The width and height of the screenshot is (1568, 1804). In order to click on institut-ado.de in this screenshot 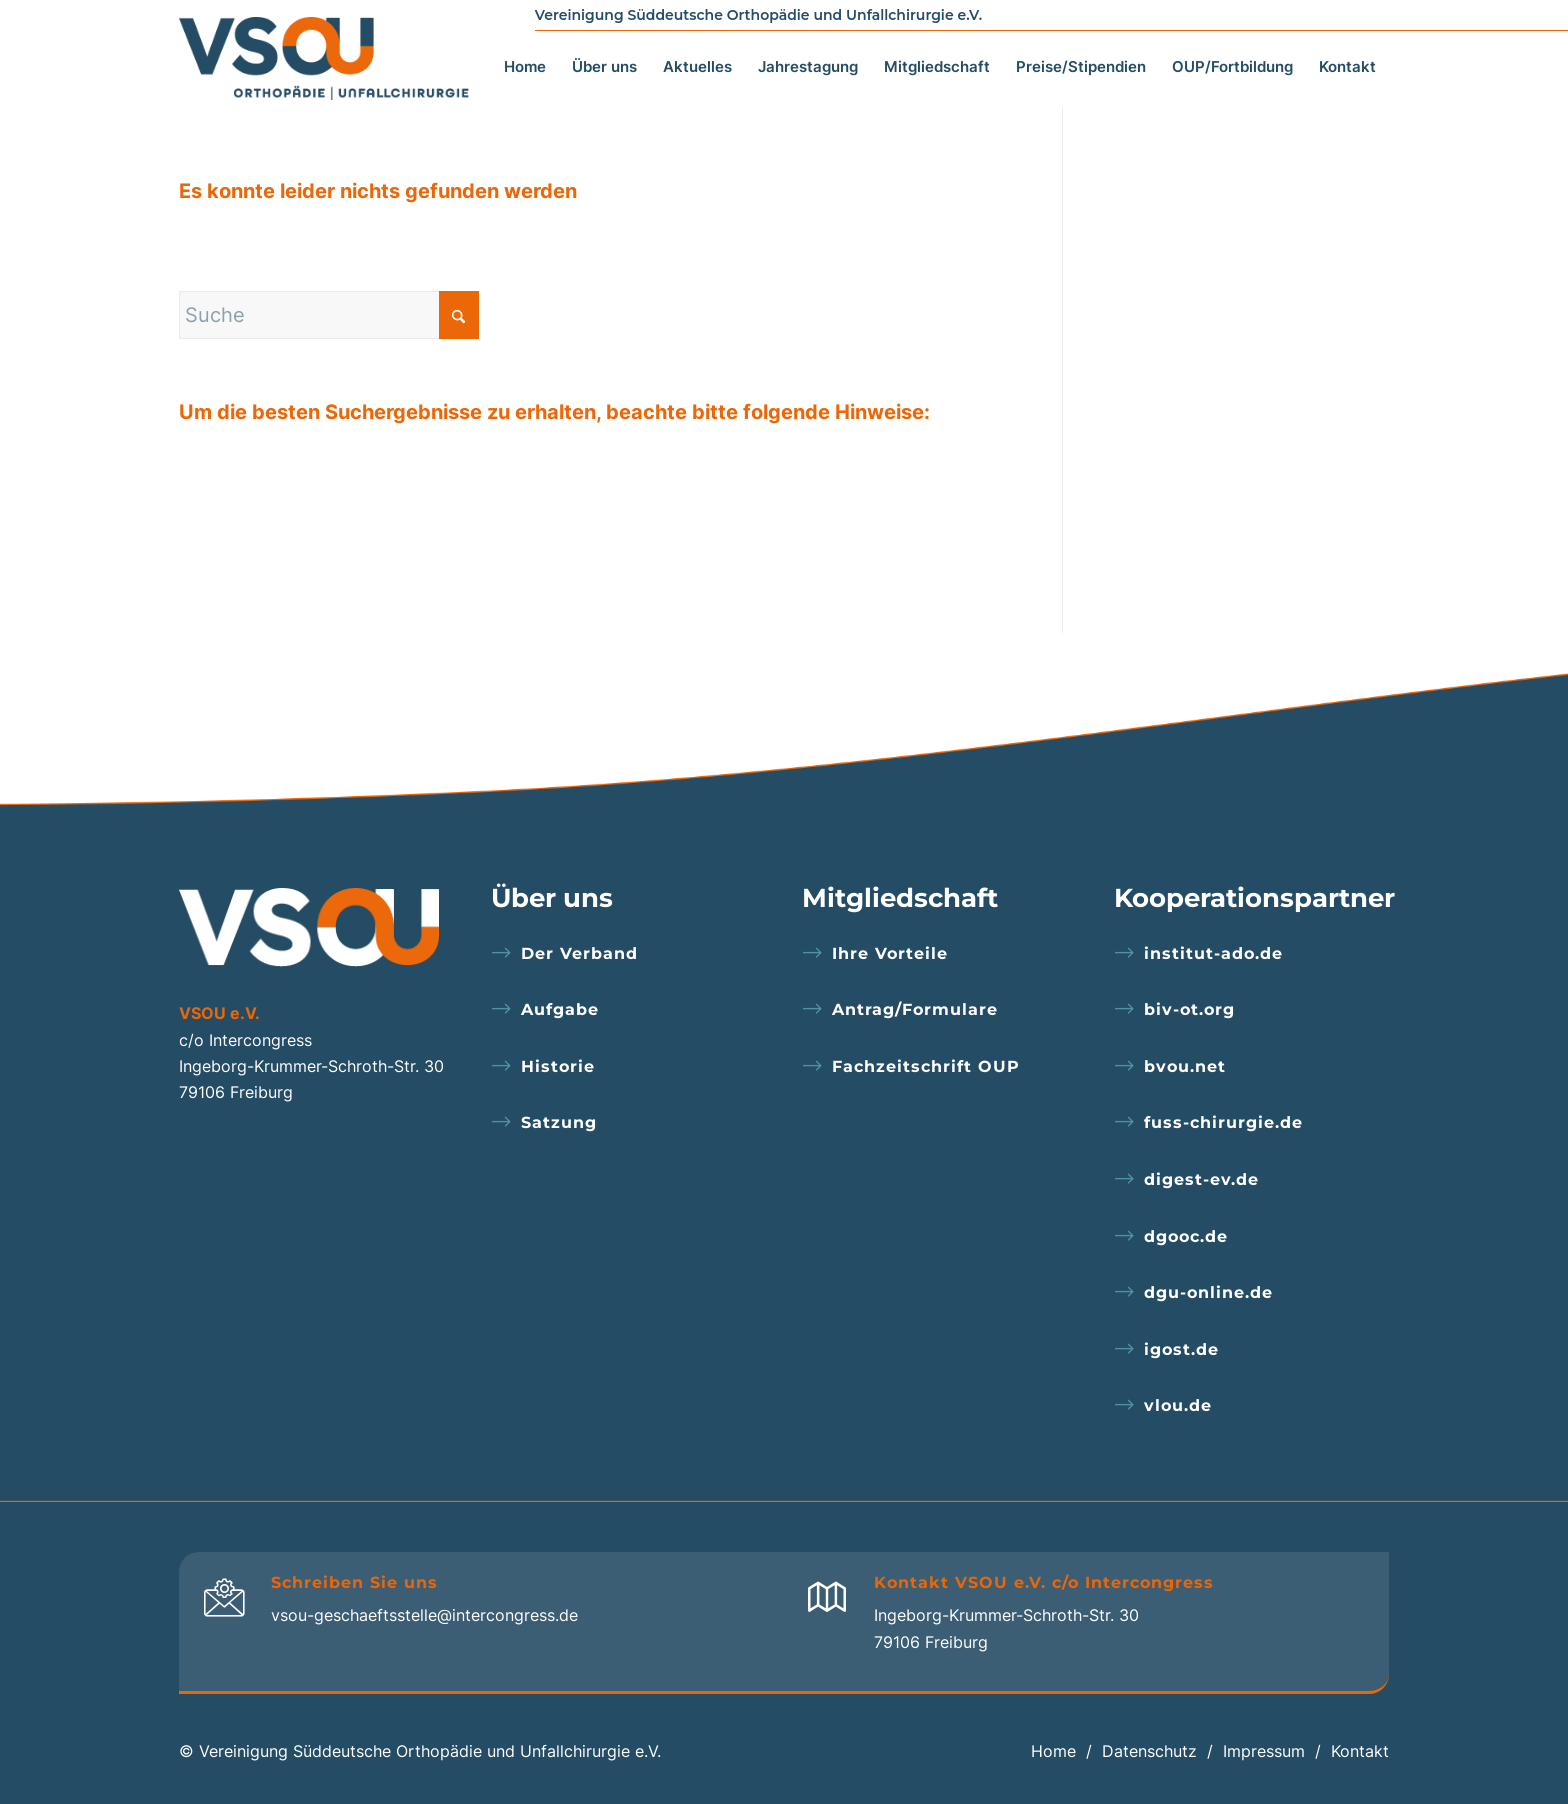, I will do `click(1213, 953)`.